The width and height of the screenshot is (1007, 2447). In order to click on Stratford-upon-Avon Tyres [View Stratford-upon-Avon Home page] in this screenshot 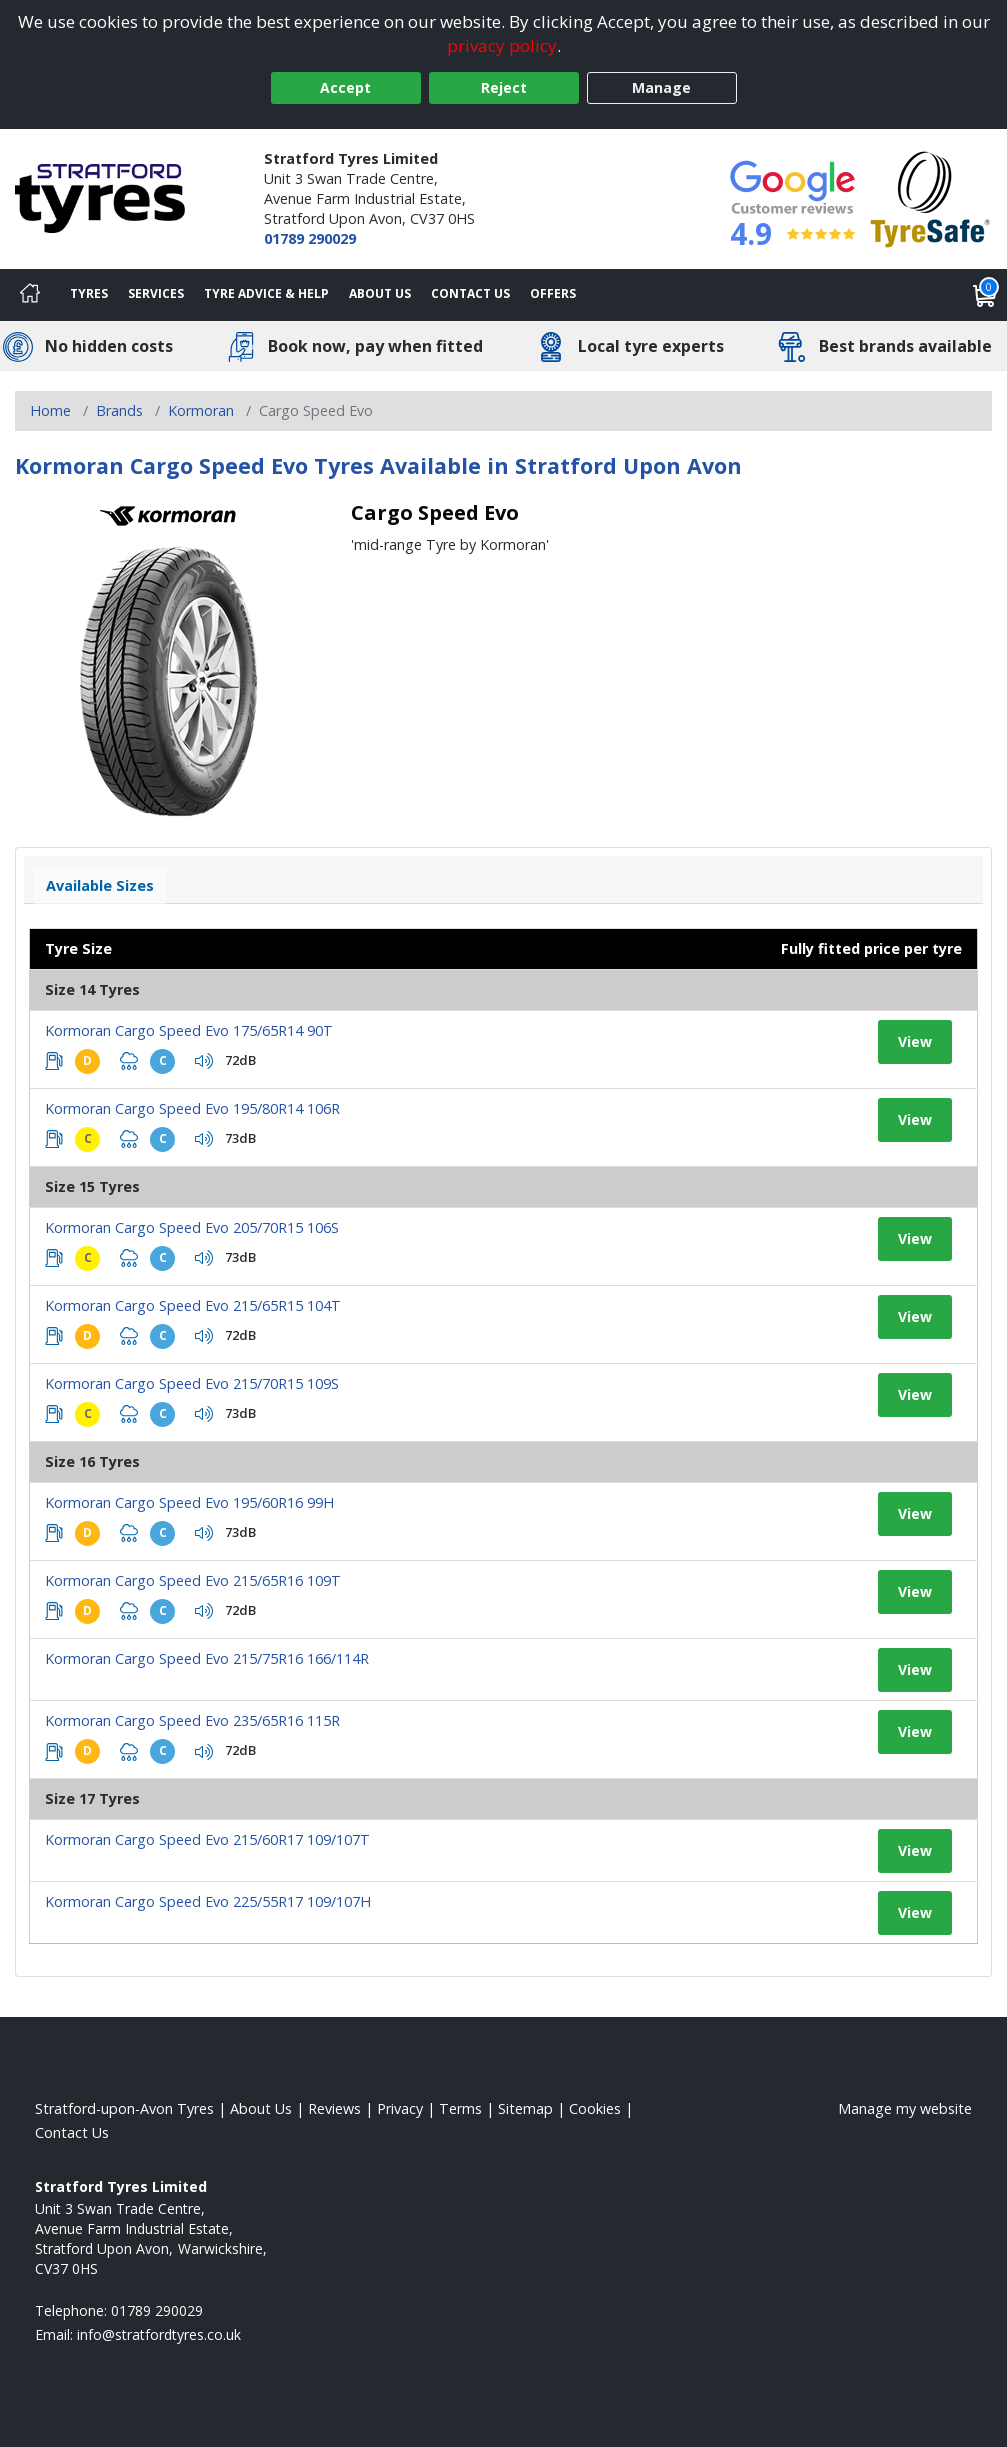, I will do `click(124, 2108)`.